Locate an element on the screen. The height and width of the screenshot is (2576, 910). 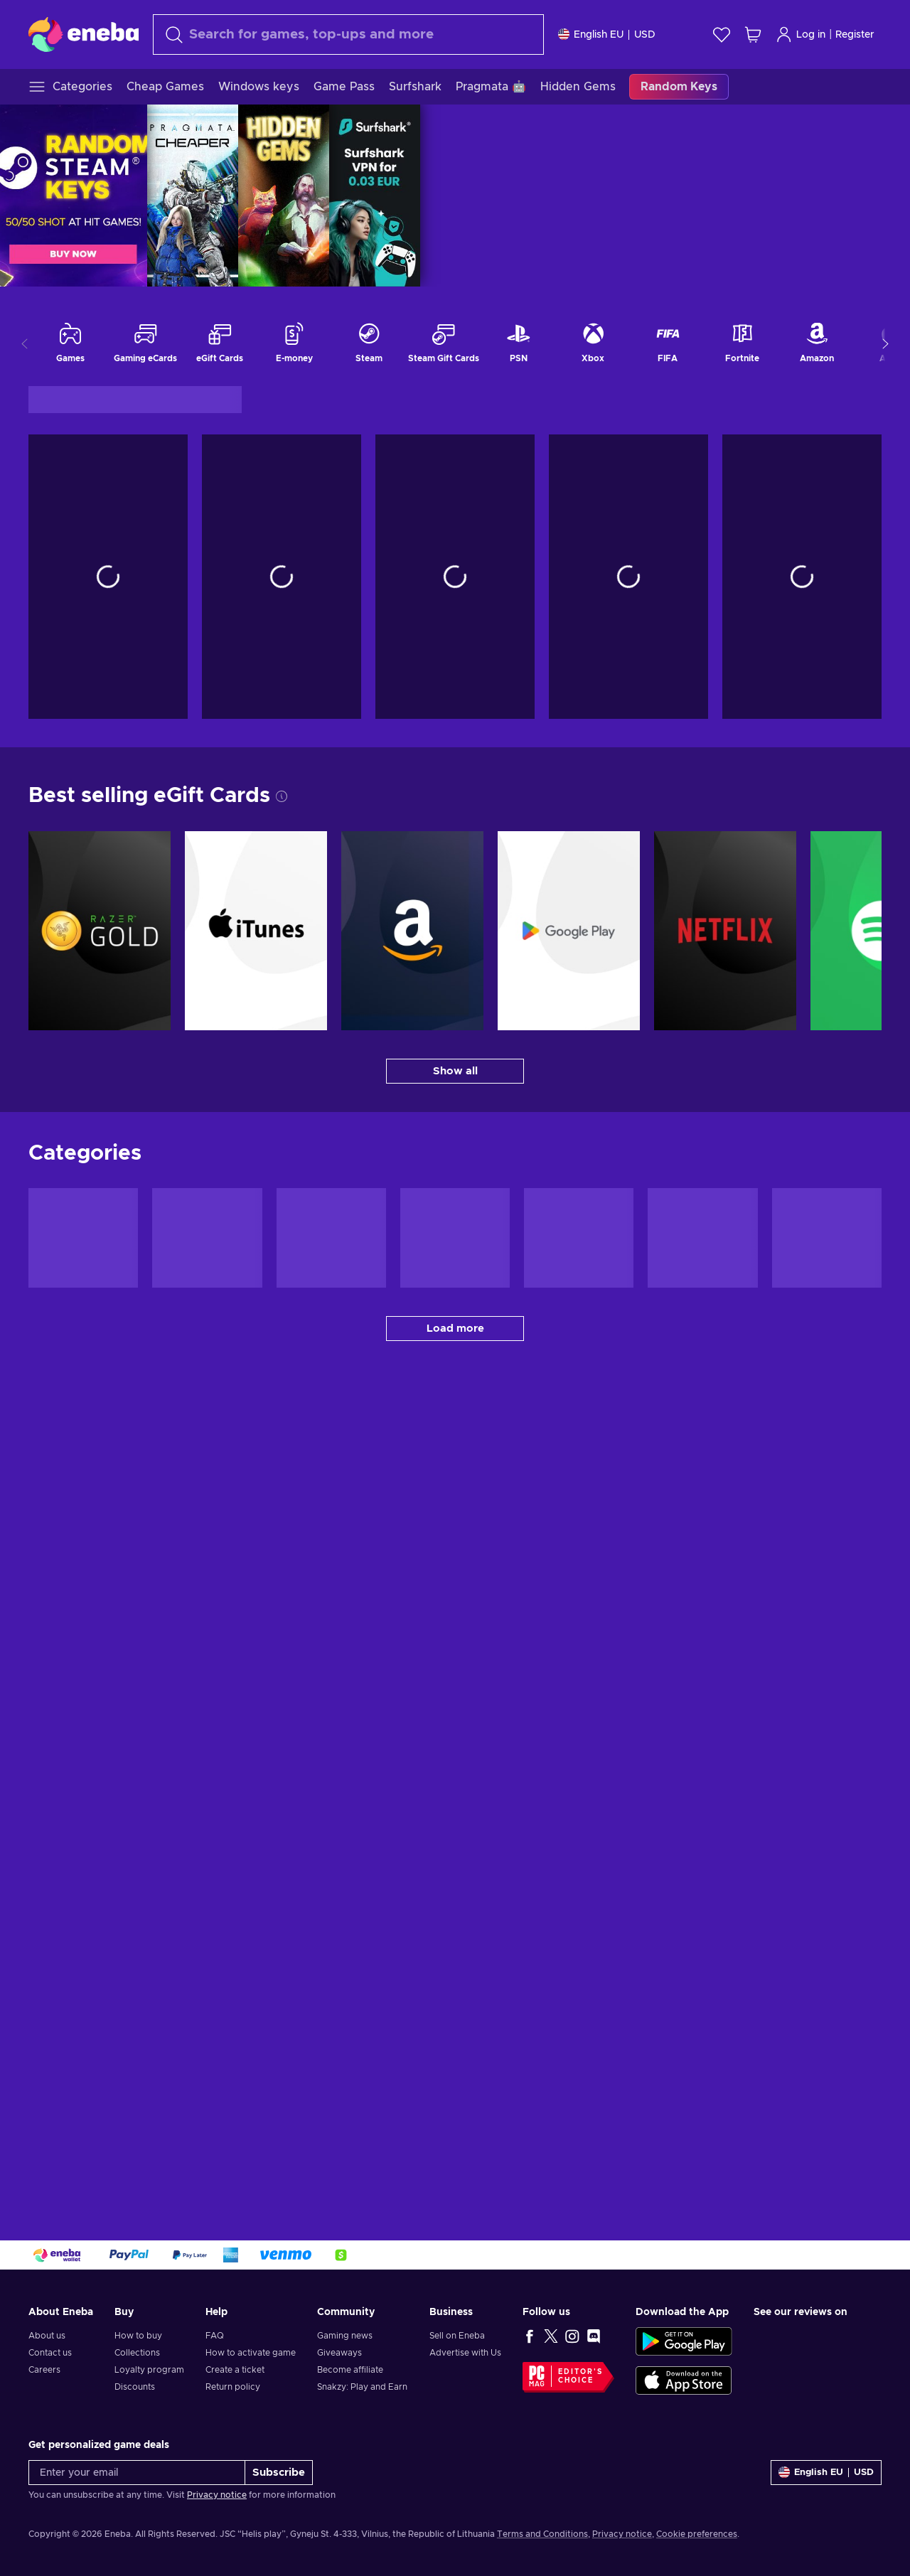
Return policy is located at coordinates (232, 2387).